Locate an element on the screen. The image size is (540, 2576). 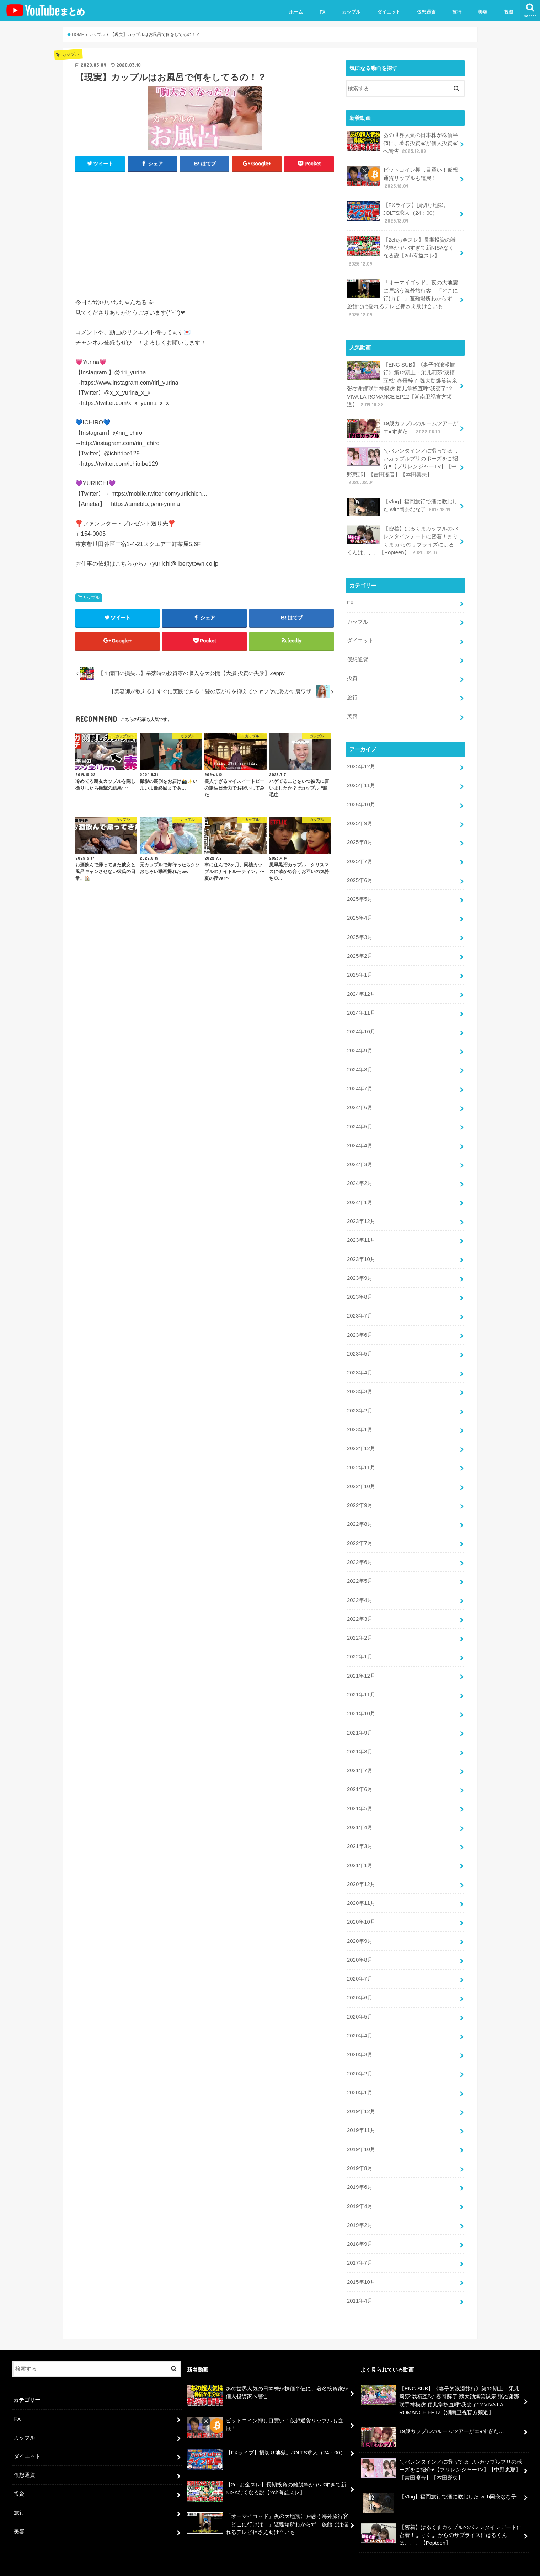
2018年9月 is located at coordinates (359, 2229).